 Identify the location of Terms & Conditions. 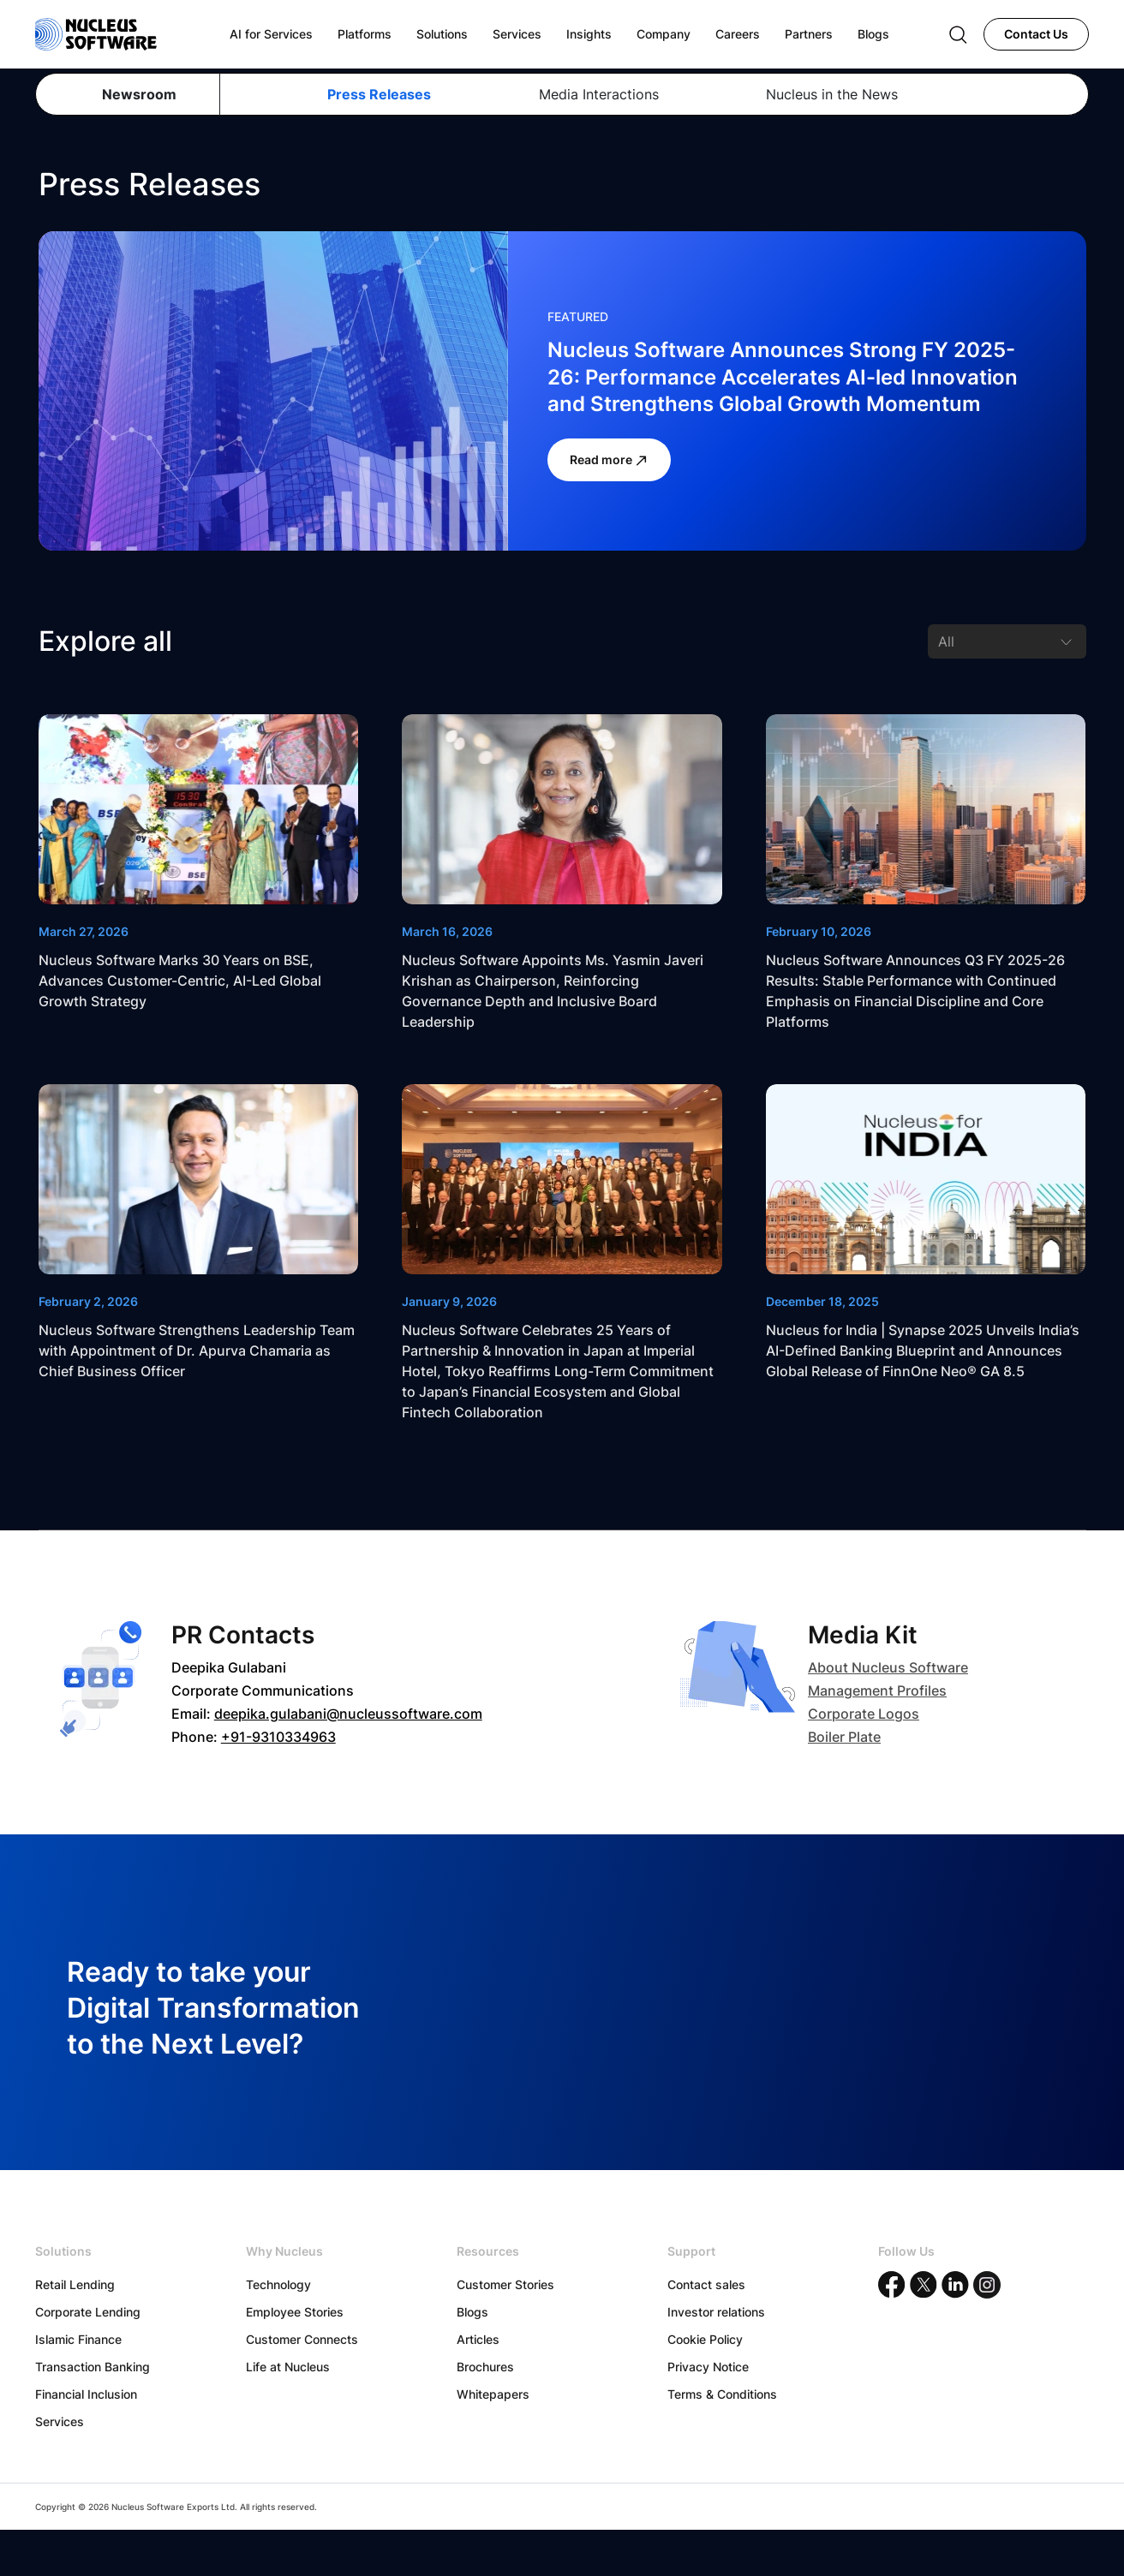
(722, 2394).